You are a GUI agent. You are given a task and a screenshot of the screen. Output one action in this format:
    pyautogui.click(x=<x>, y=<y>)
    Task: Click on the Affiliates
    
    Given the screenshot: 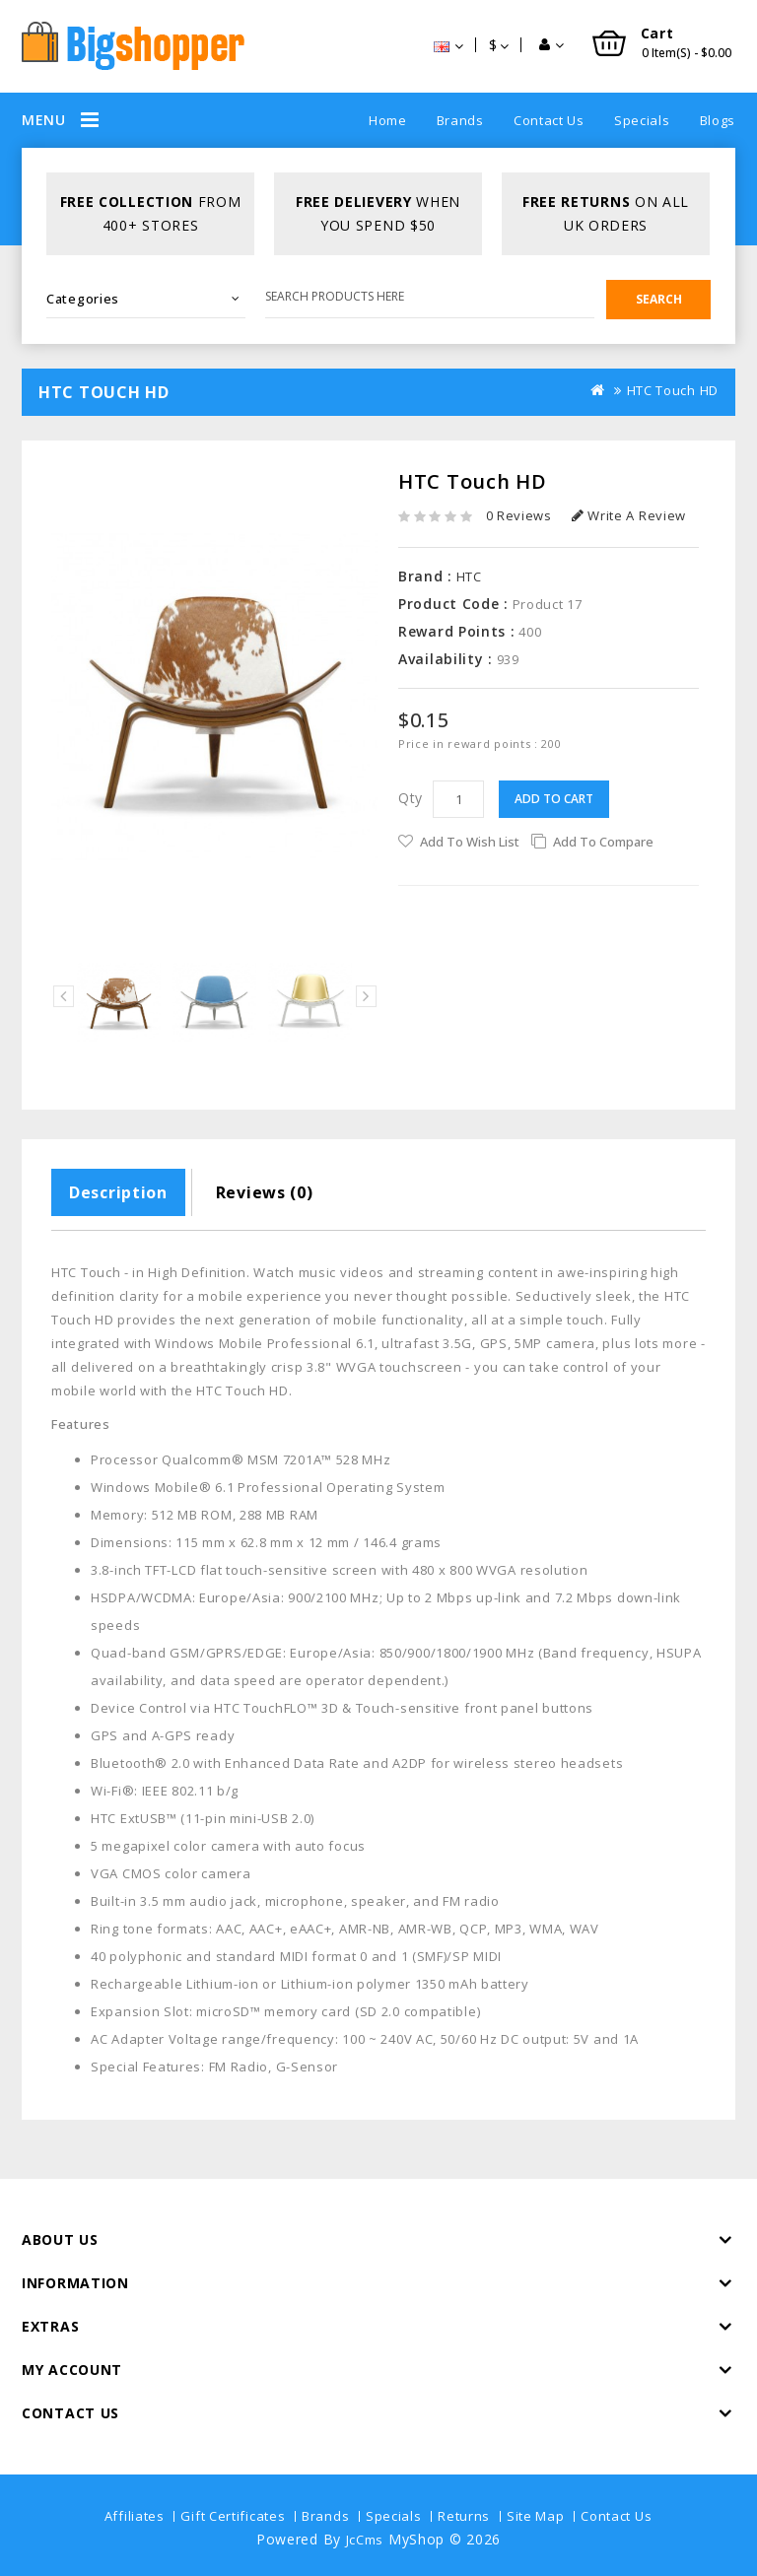 What is the action you would take?
    pyautogui.click(x=134, y=2516)
    